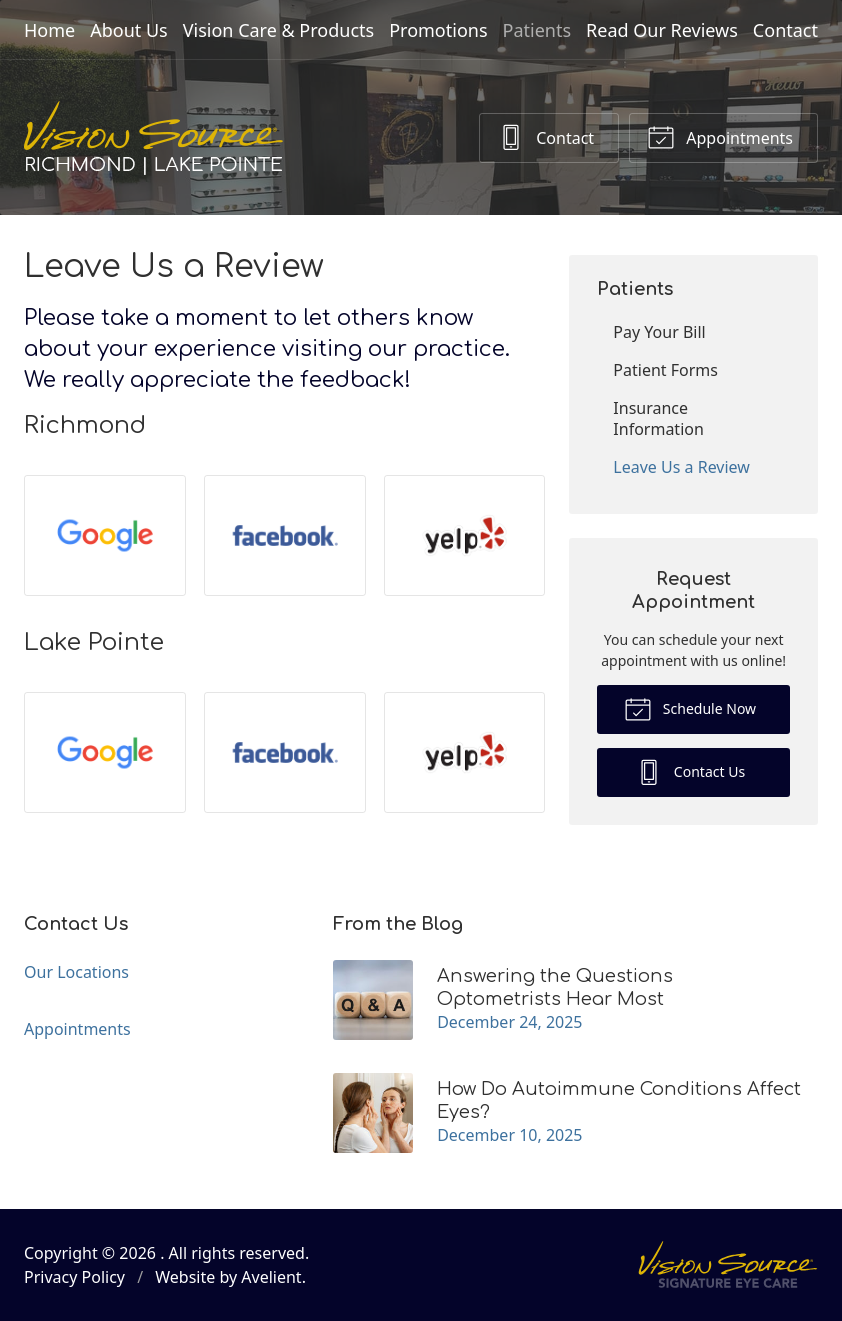 This screenshot has height=1321, width=842. Describe the element at coordinates (720, 136) in the screenshot. I see `Appointments` at that location.